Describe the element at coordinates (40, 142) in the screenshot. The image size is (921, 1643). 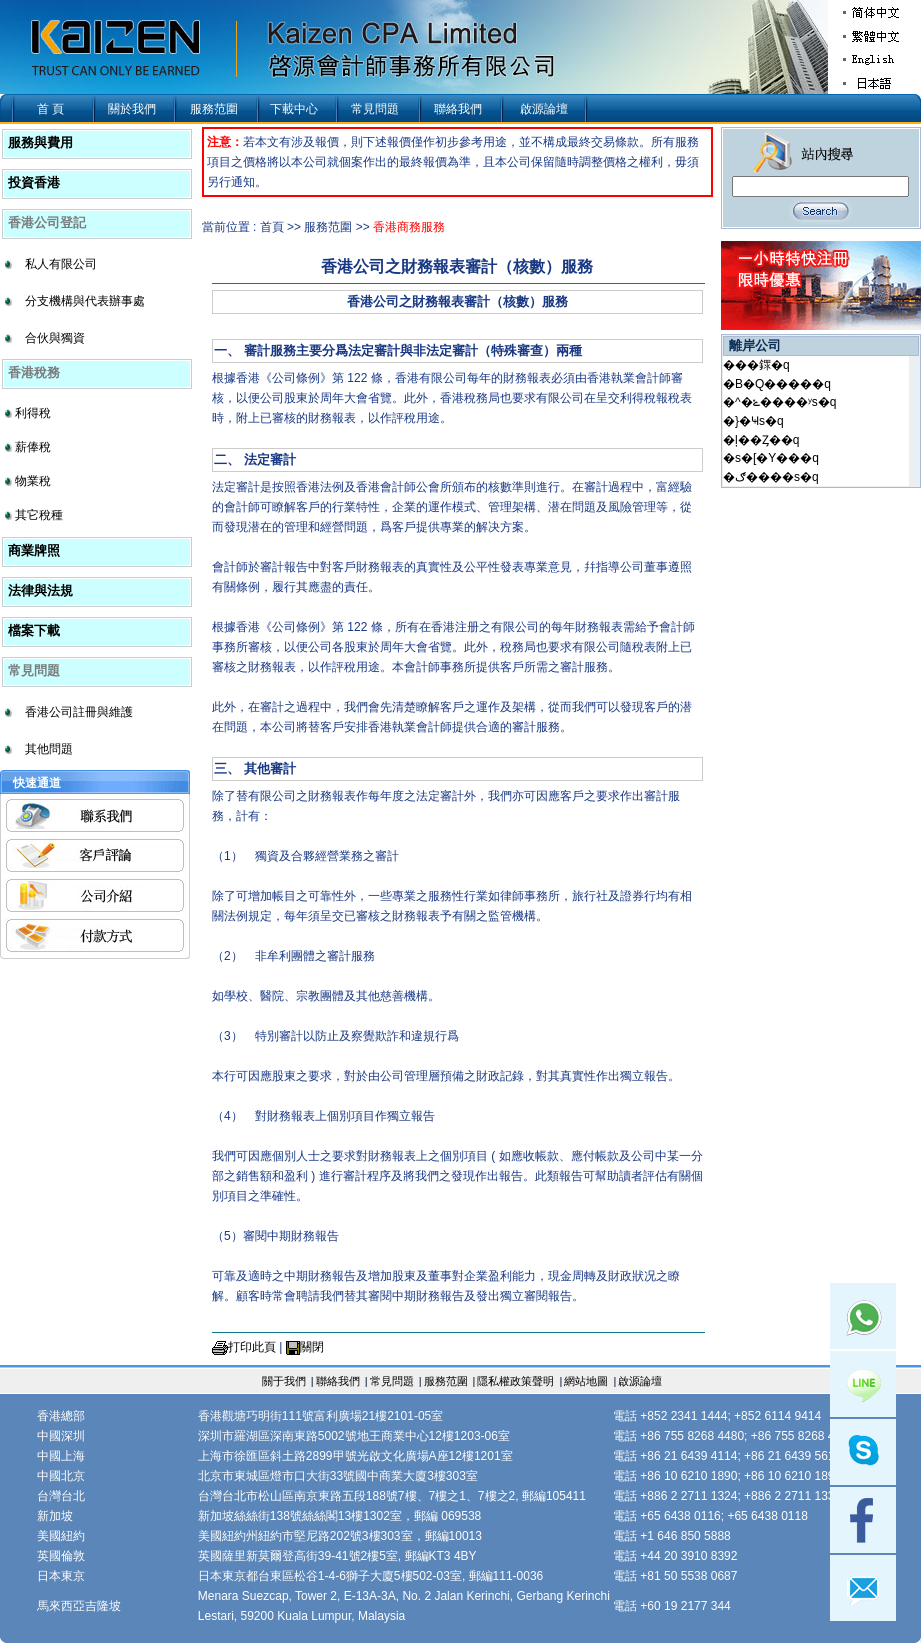
I see `服務與費用` at that location.